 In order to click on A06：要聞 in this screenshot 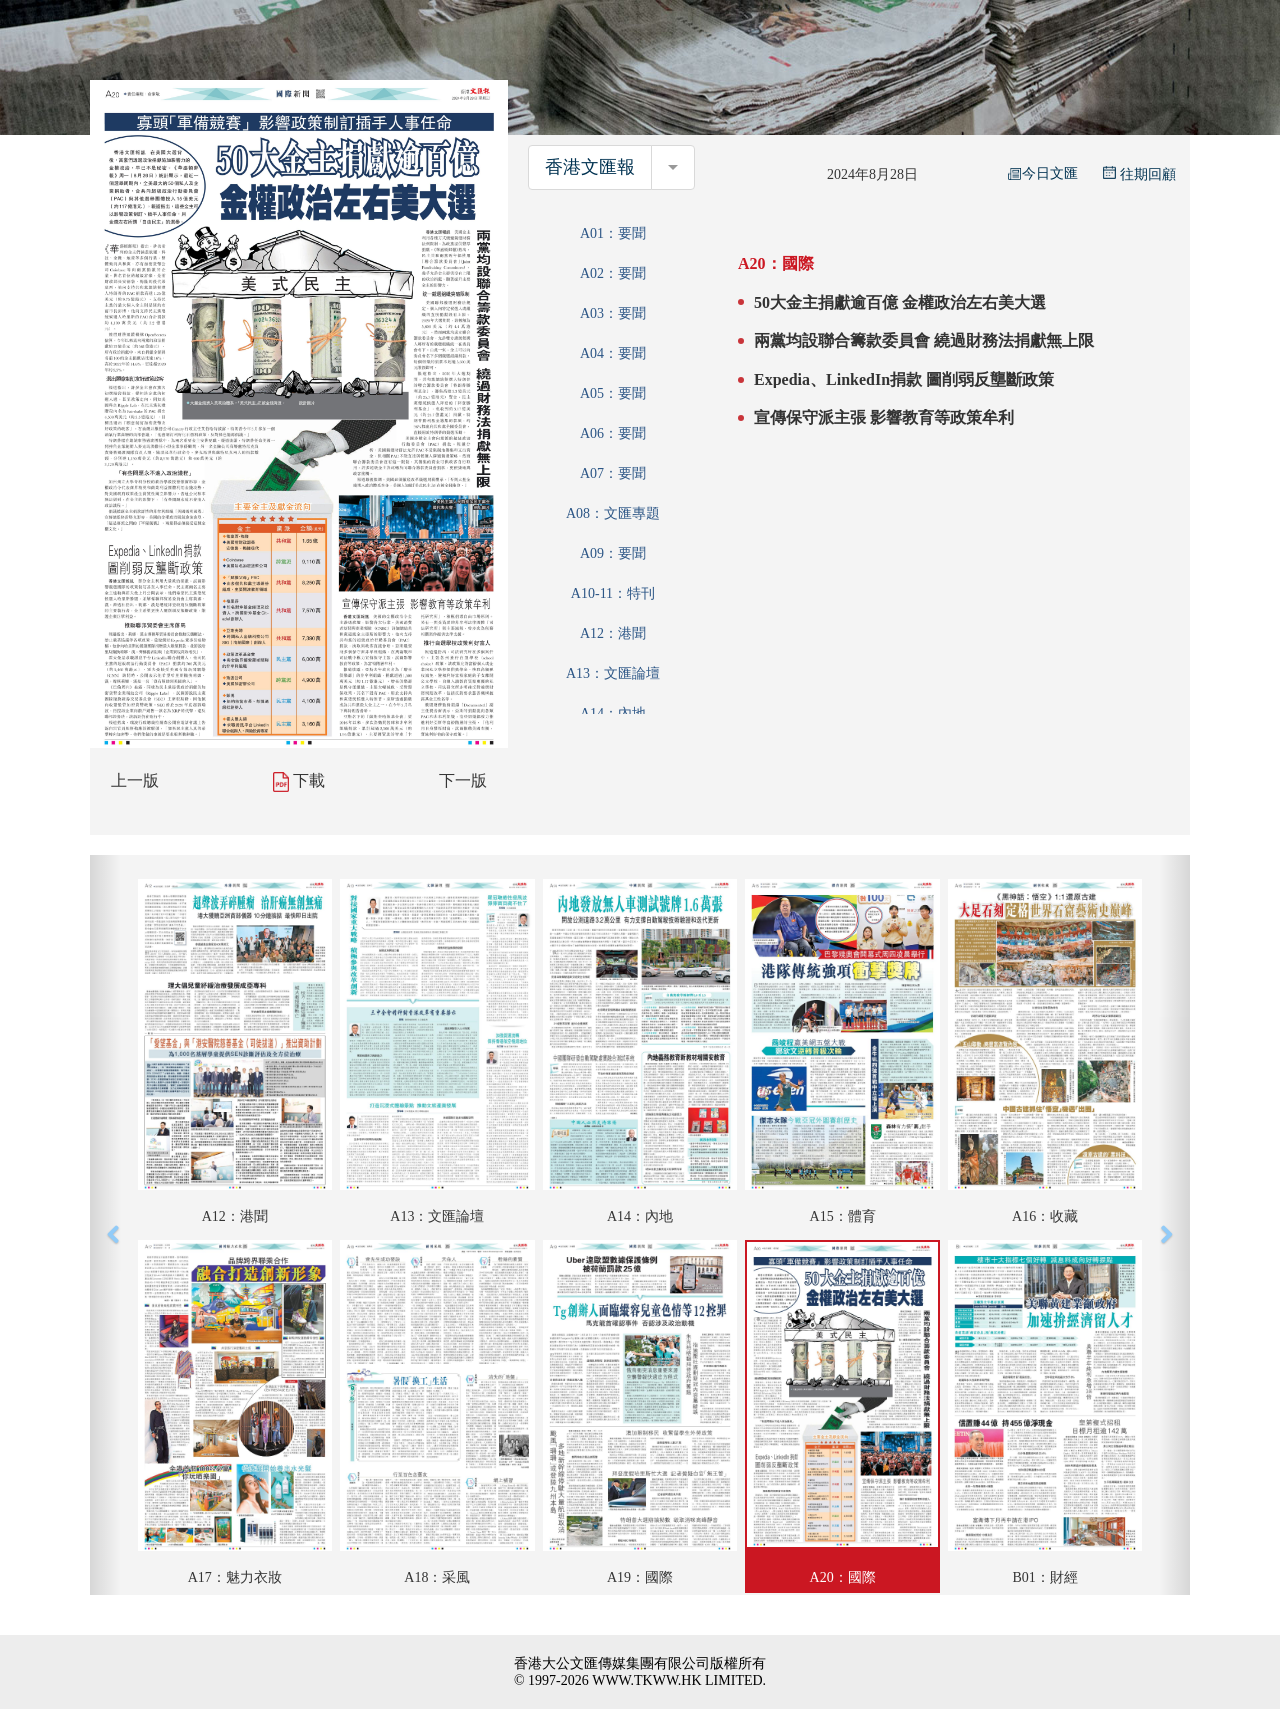, I will do `click(613, 433)`.